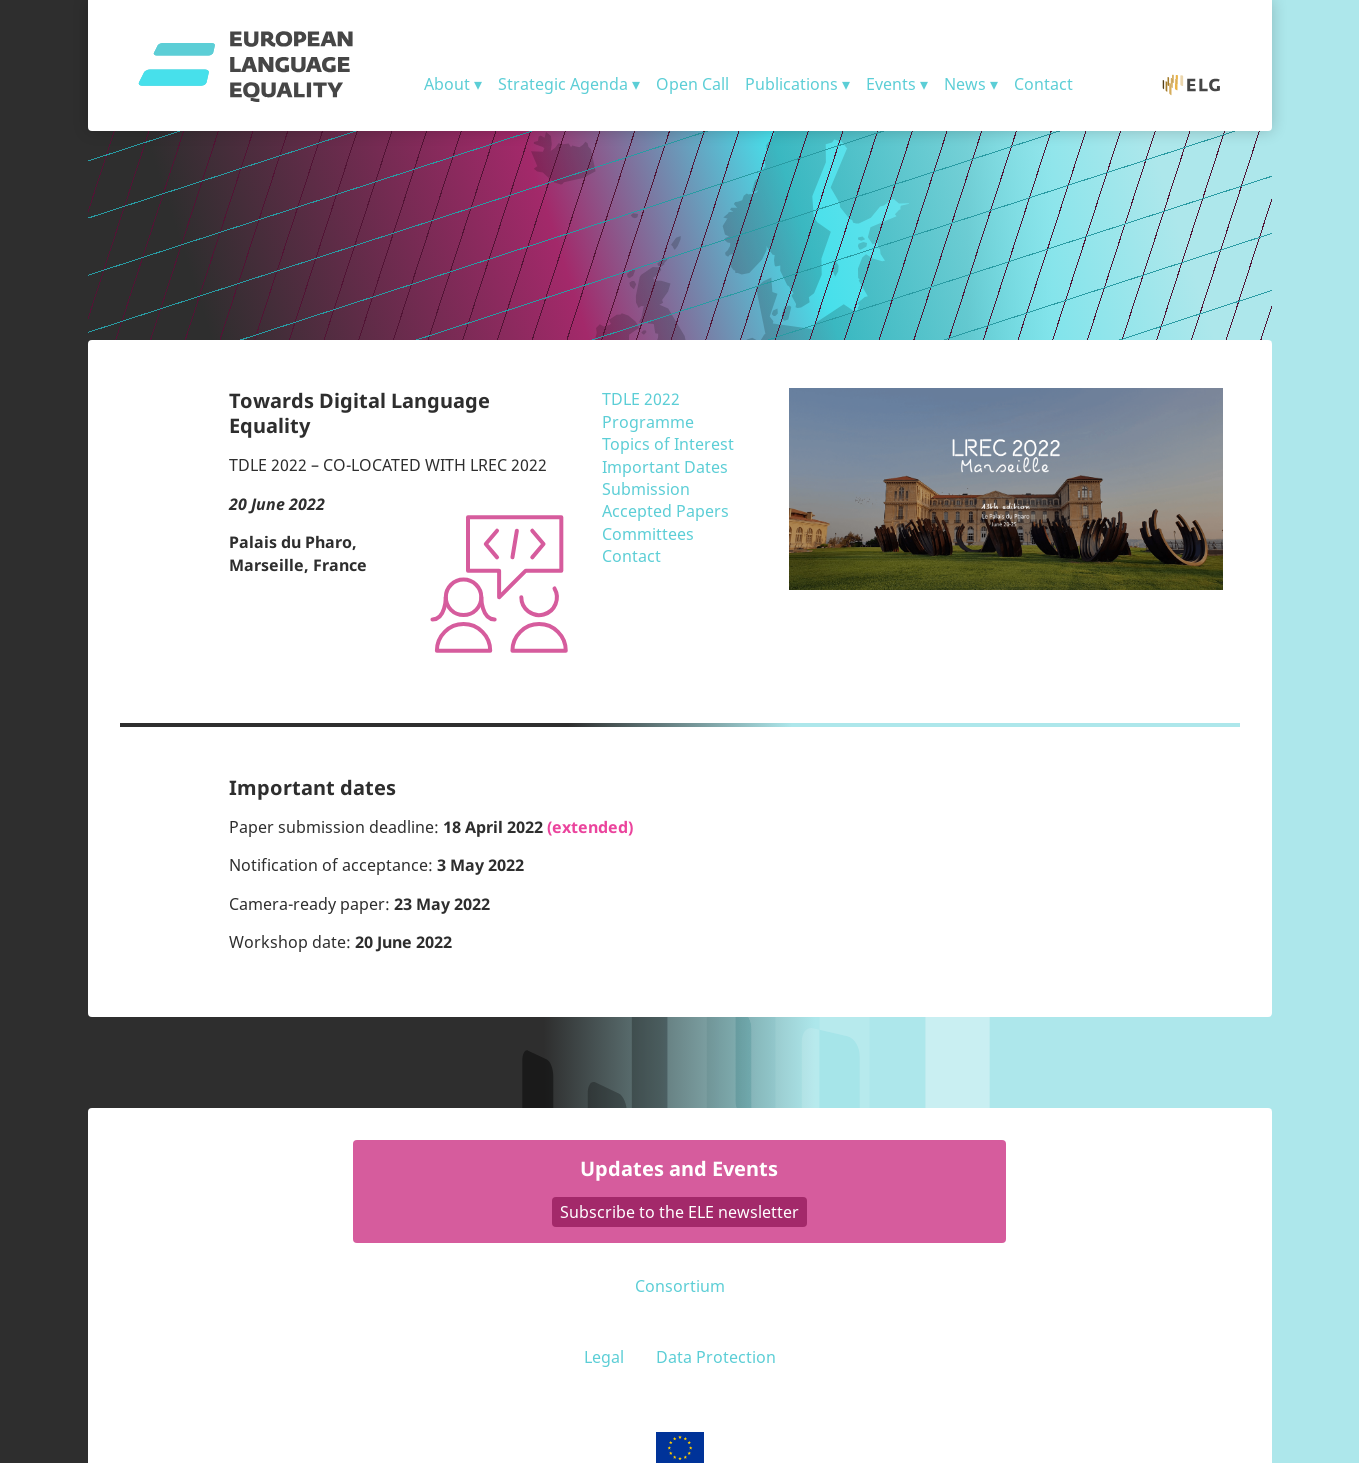  What do you see at coordinates (1201, 84) in the screenshot?
I see `ELG` at bounding box center [1201, 84].